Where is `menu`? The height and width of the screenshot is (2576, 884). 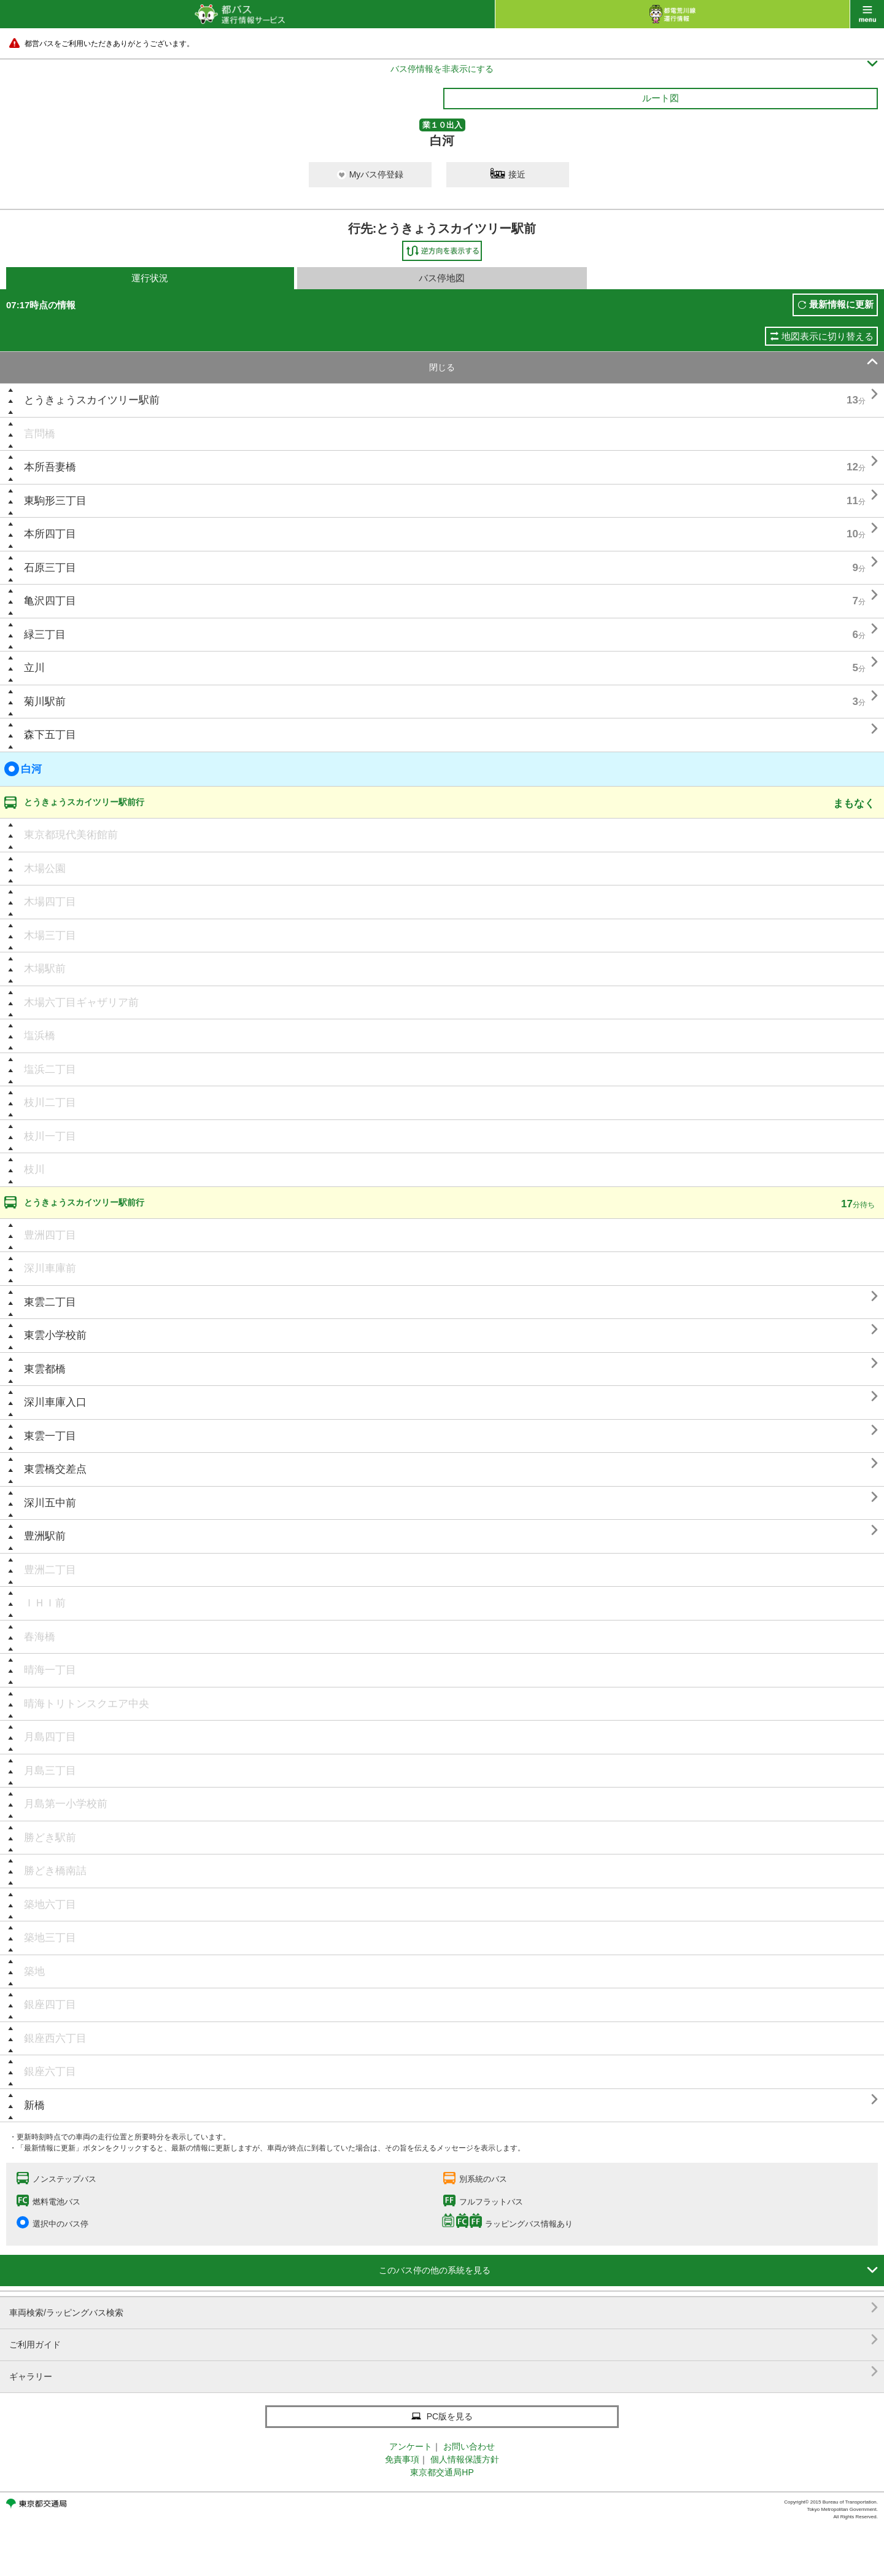
menu is located at coordinates (867, 14).